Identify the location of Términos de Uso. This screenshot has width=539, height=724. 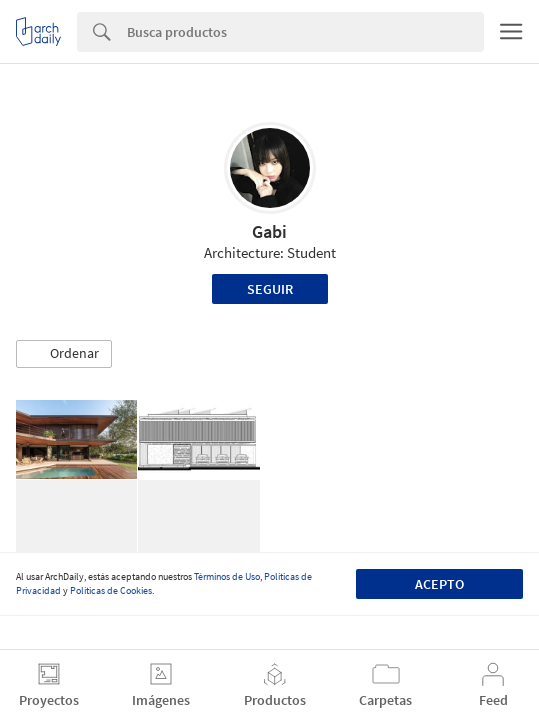
(227, 576).